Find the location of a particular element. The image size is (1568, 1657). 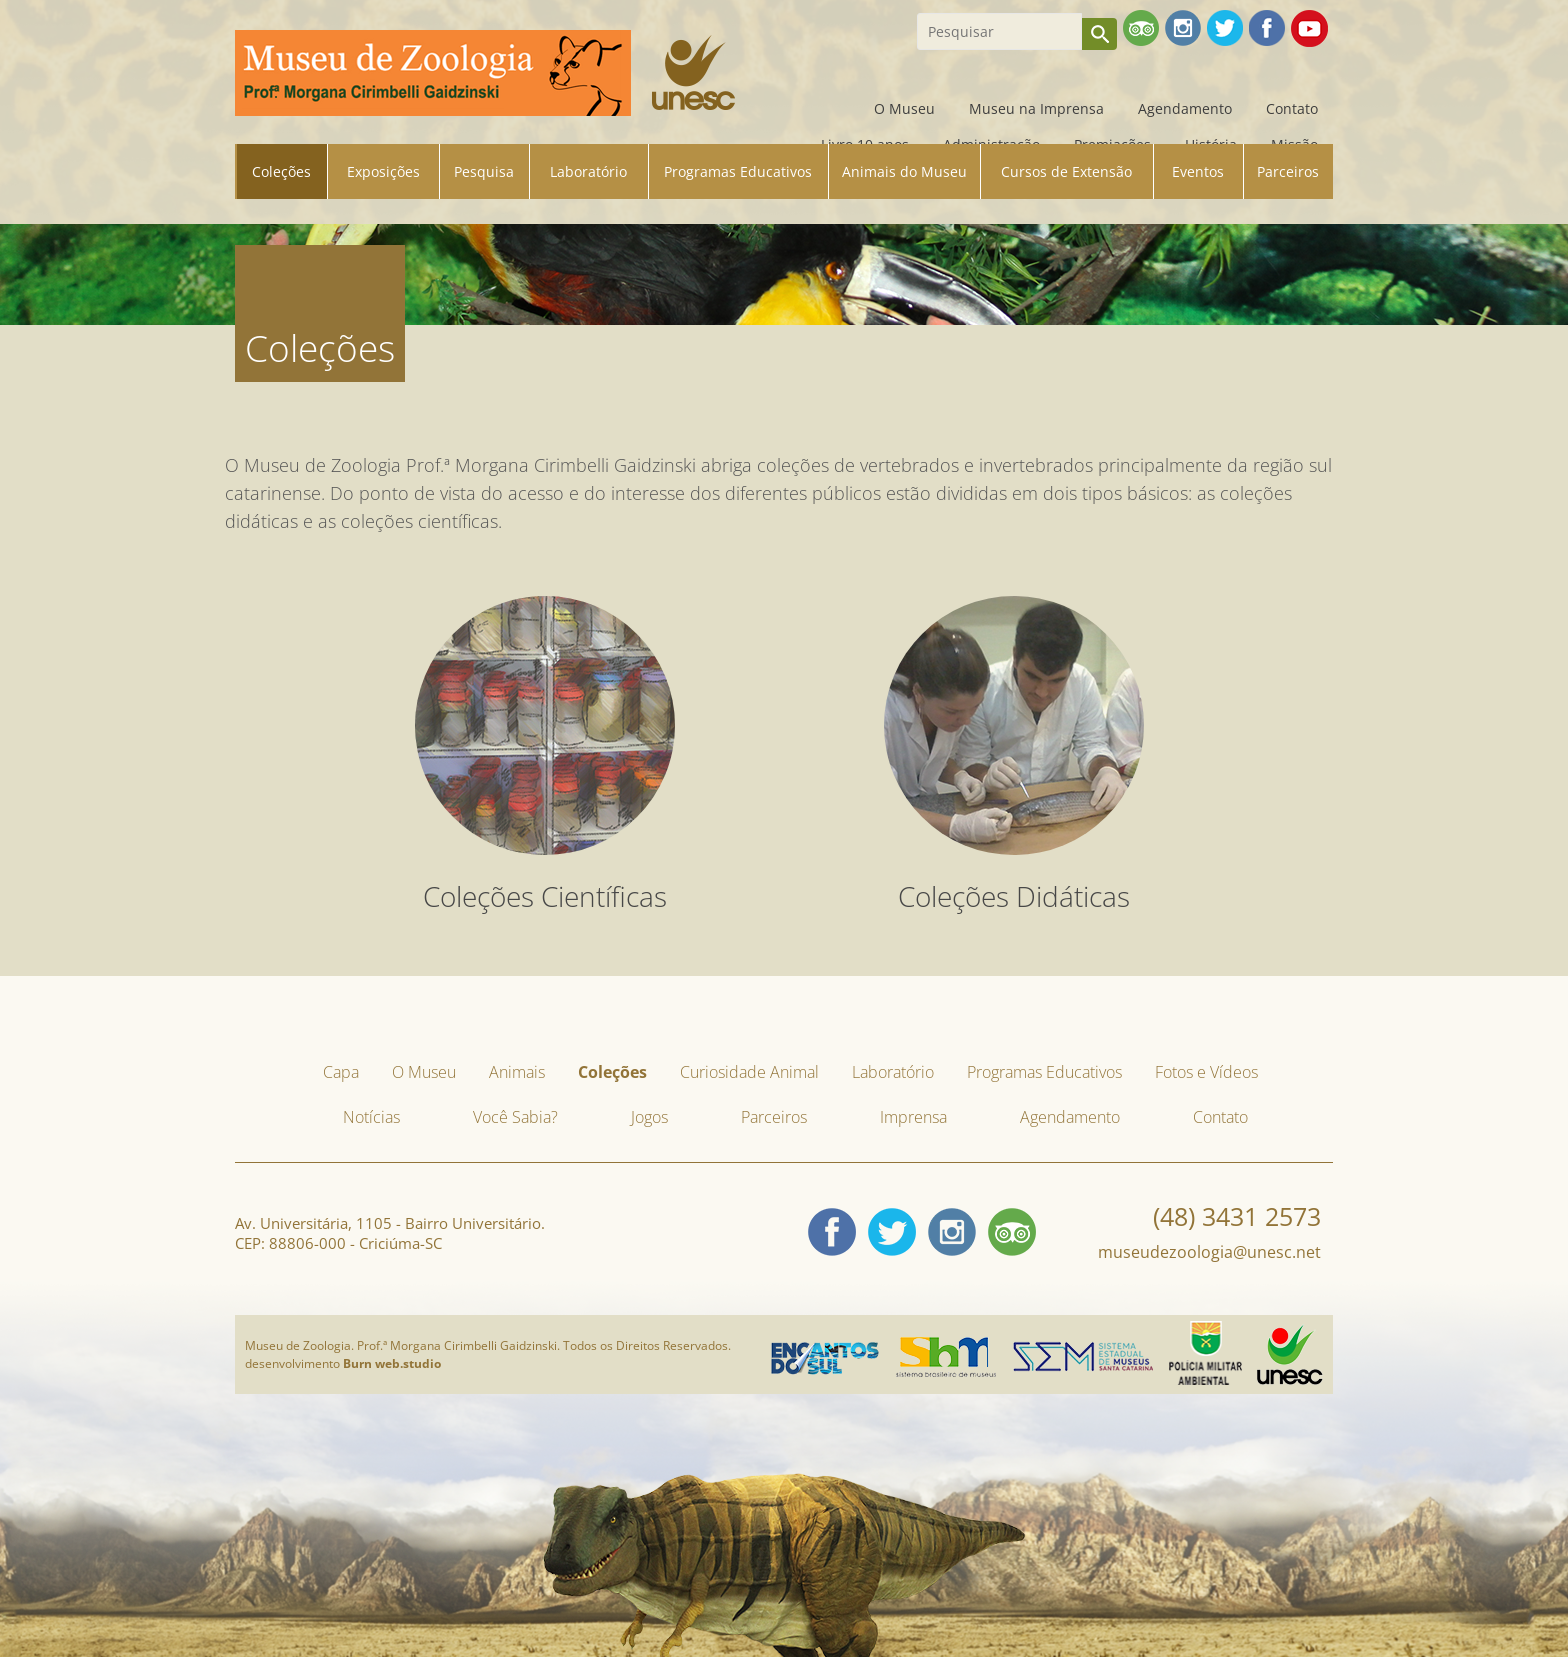

Pesquisa is located at coordinates (484, 171).